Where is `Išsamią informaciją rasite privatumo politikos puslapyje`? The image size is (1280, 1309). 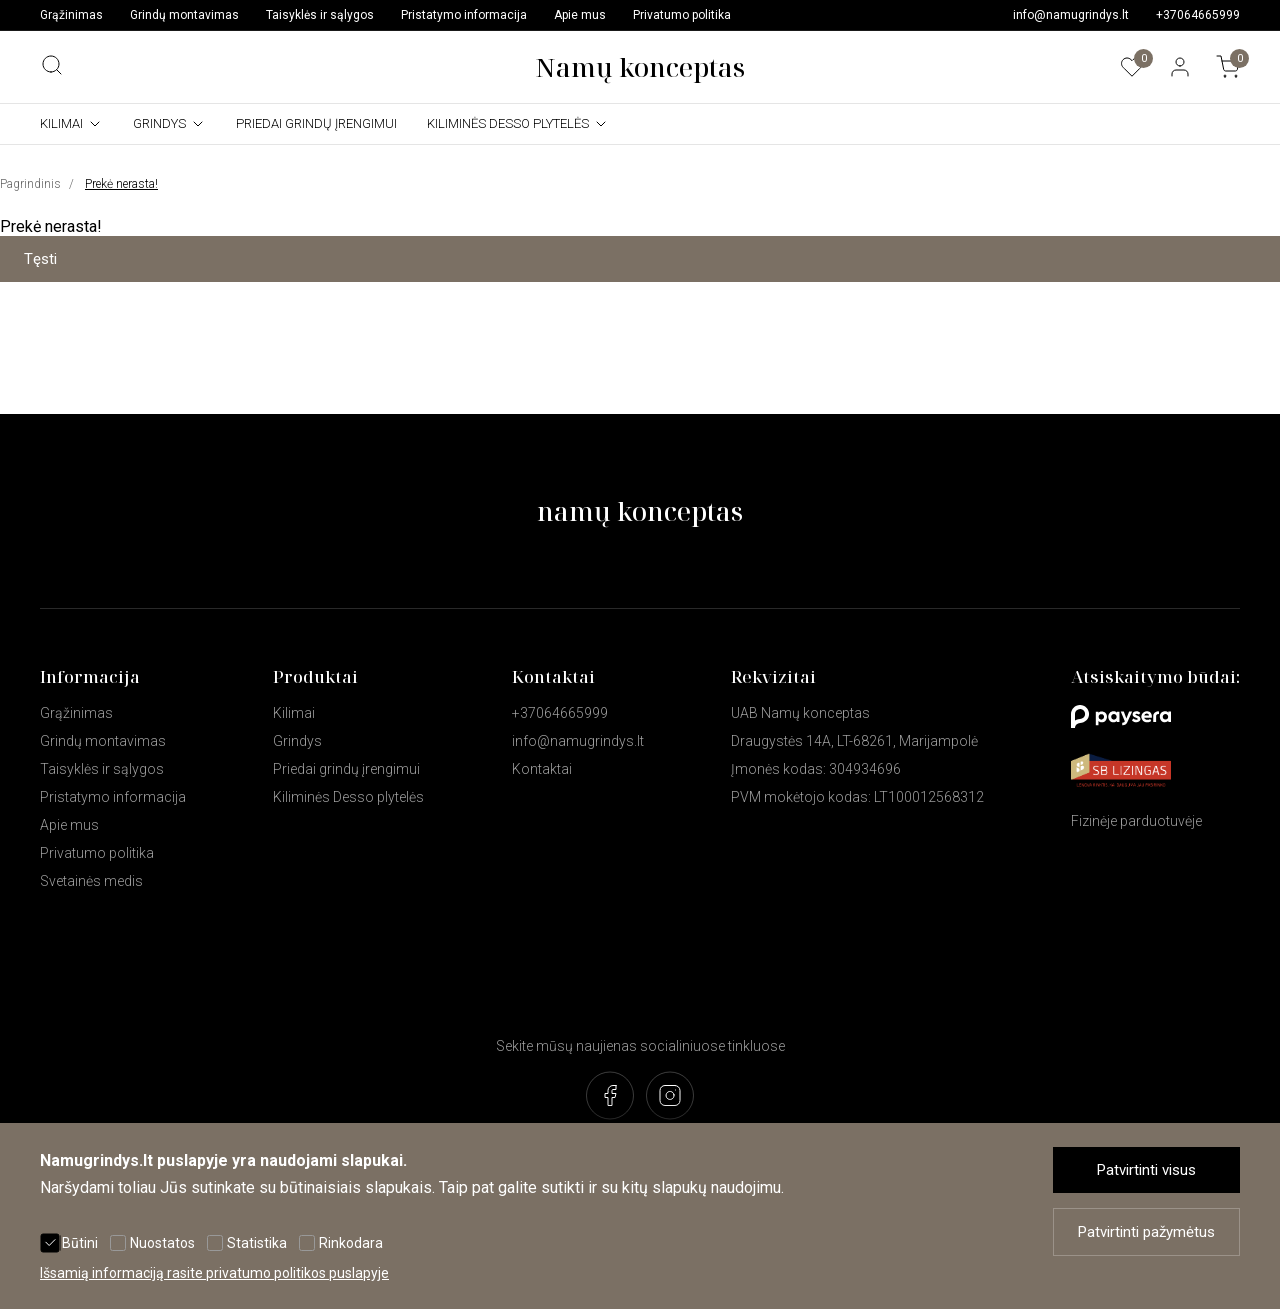 Išsamią informaciją rasite privatumo politikos puslapyje is located at coordinates (214, 1273).